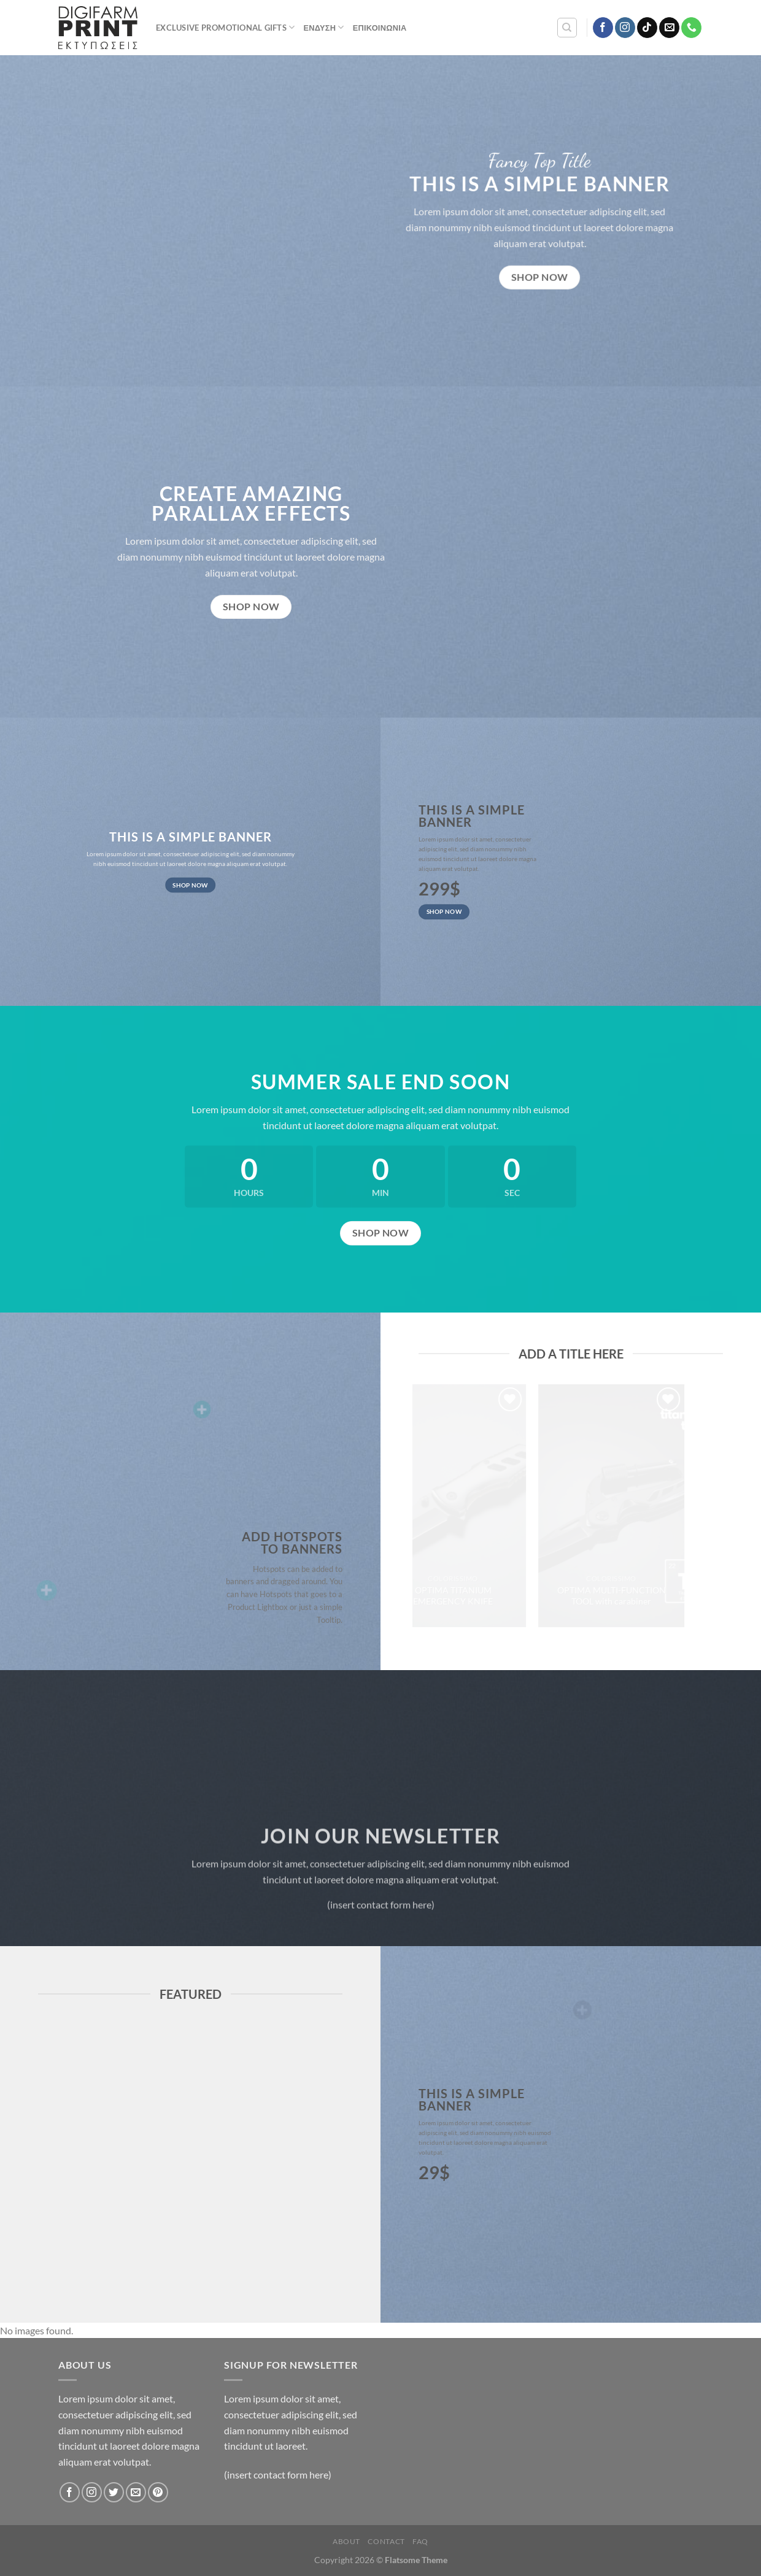  What do you see at coordinates (691, 27) in the screenshot?
I see `[Call us]` at bounding box center [691, 27].